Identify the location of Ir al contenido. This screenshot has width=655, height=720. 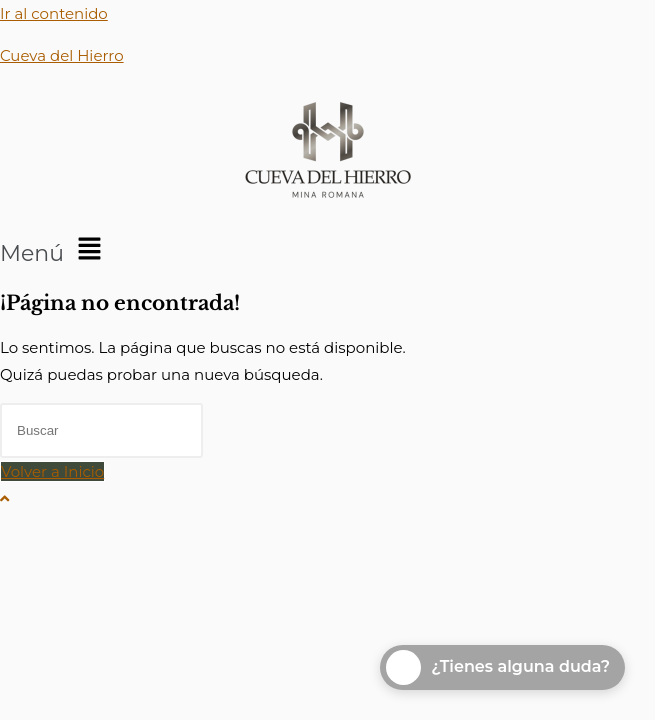
(54, 13).